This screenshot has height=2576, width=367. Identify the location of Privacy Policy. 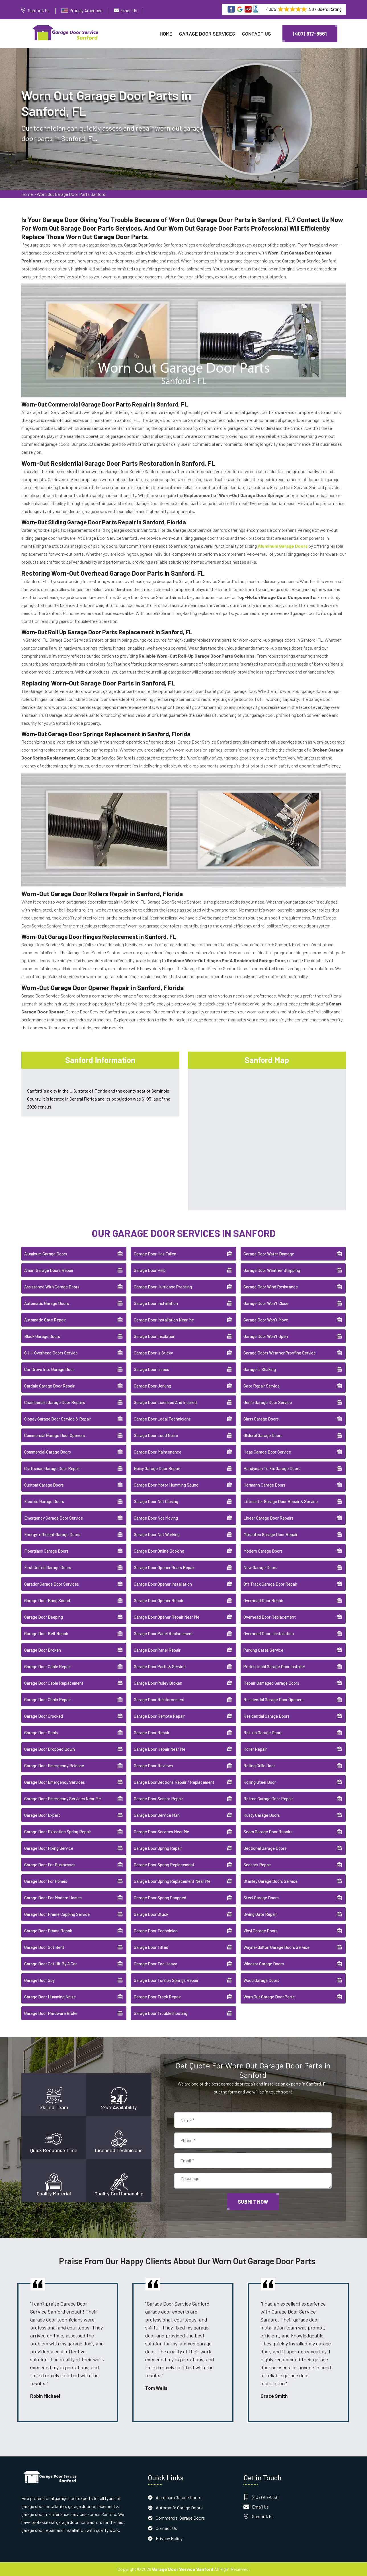
(169, 2538).